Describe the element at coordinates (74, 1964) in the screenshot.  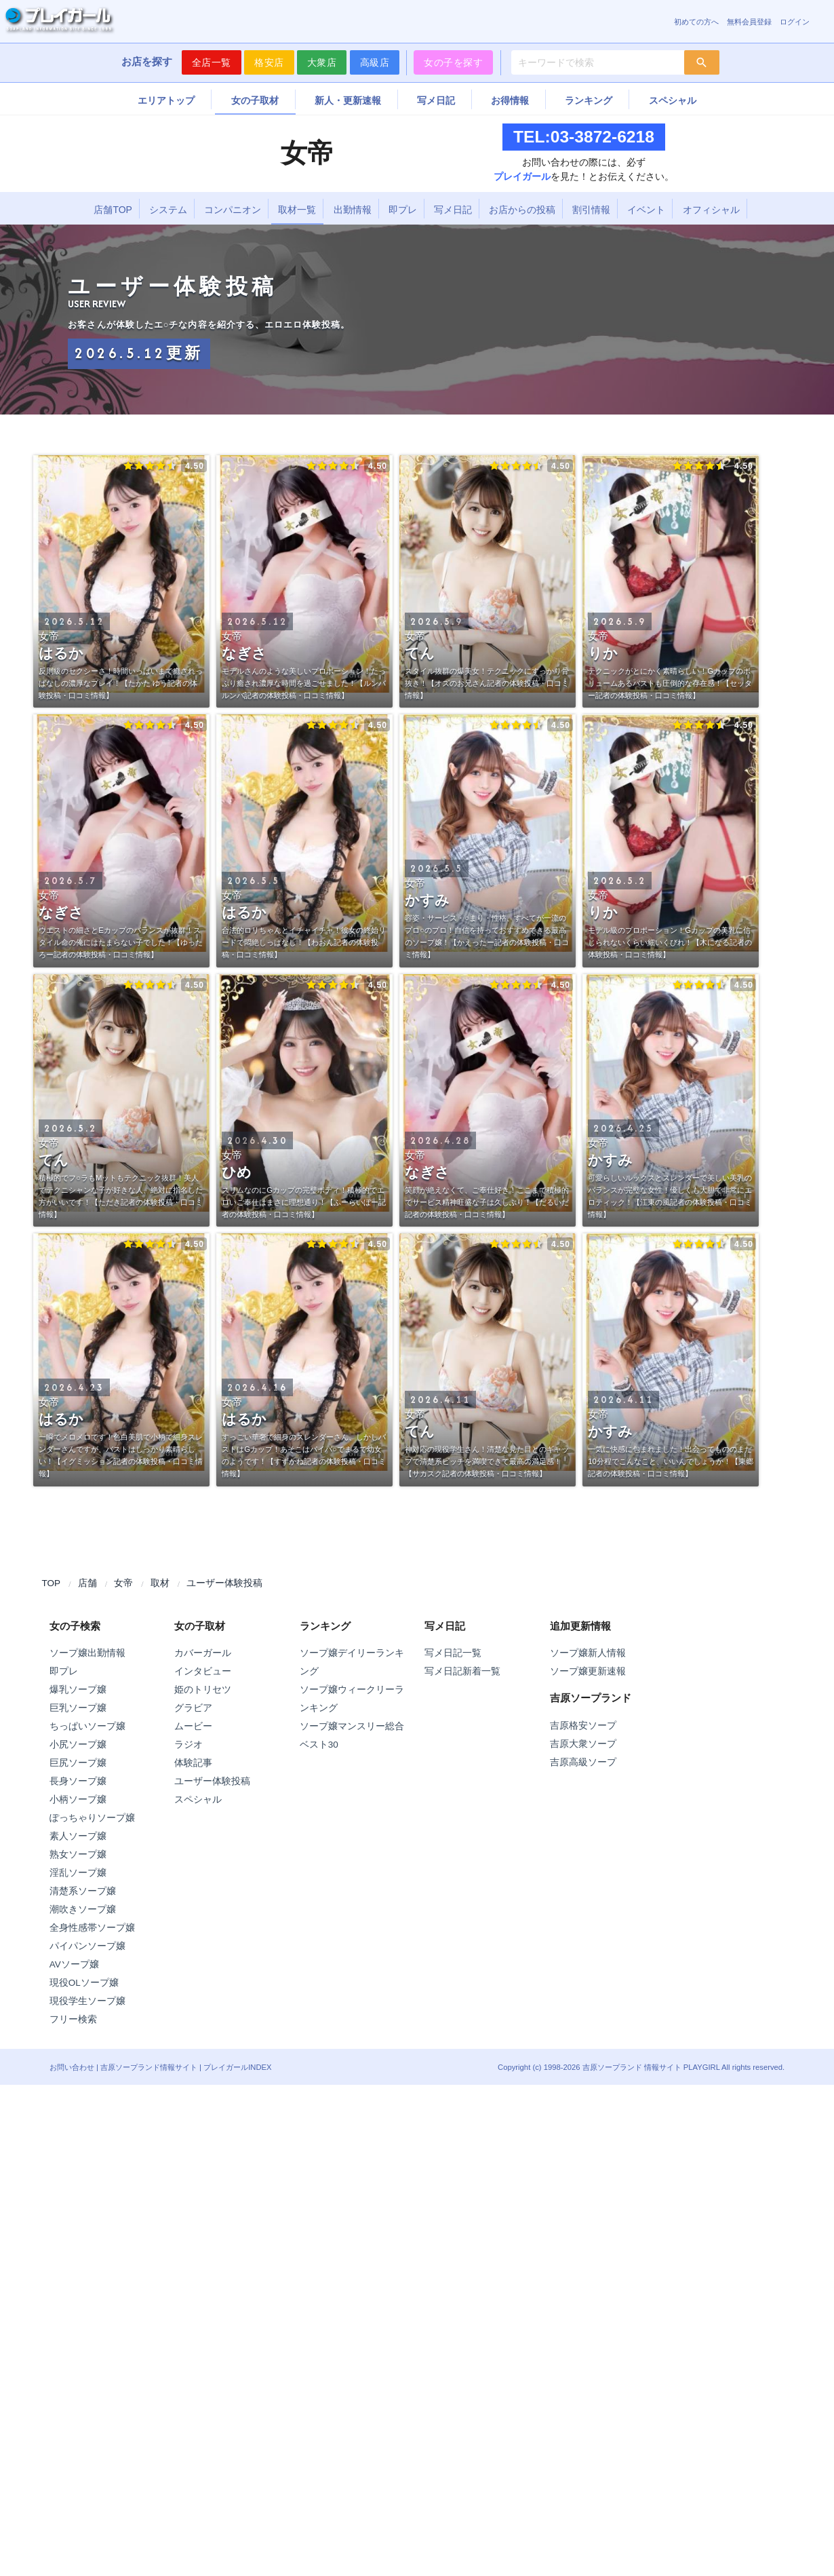
I see `AVソープ嬢` at that location.